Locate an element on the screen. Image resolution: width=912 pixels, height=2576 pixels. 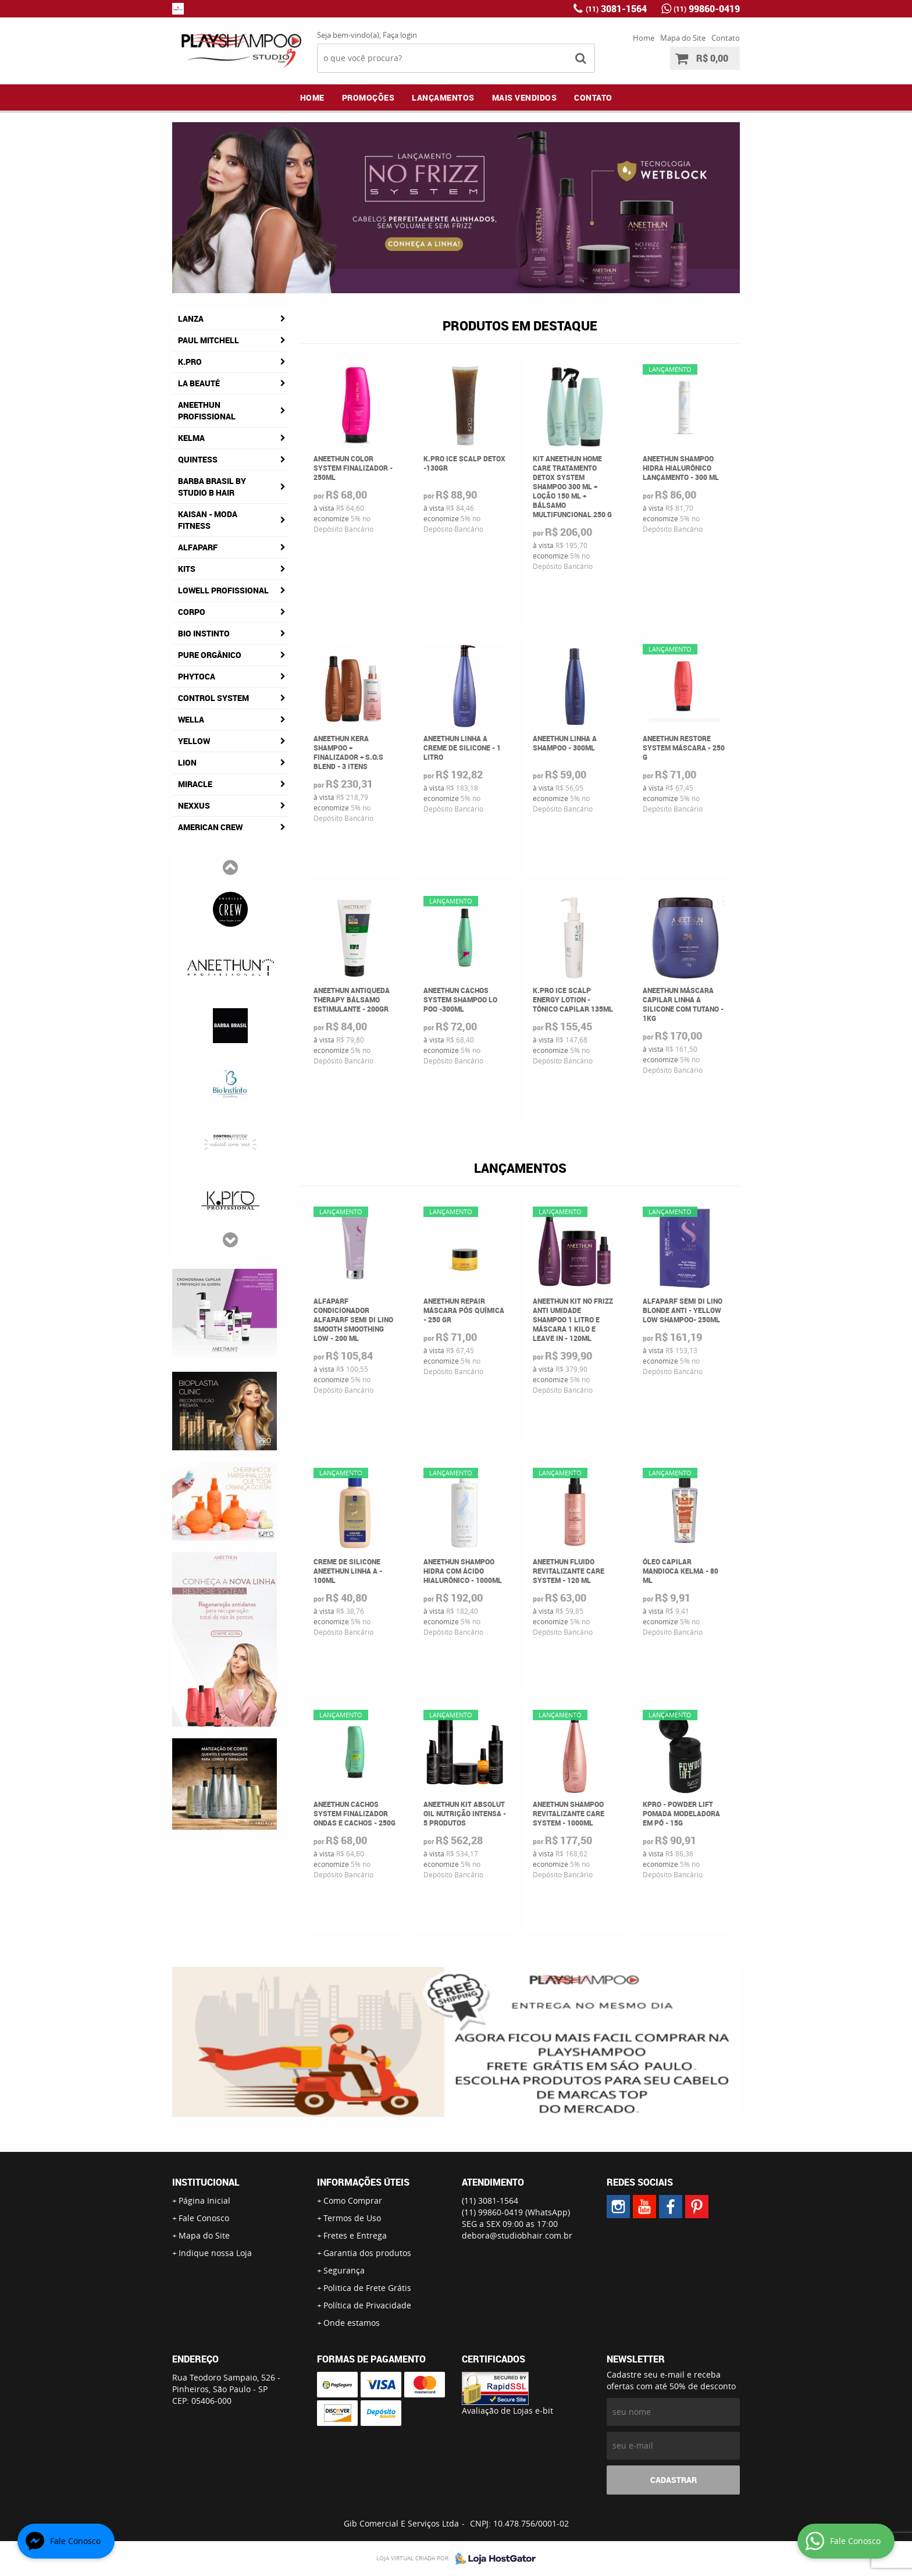
Fale Conosco is located at coordinates (204, 2217).